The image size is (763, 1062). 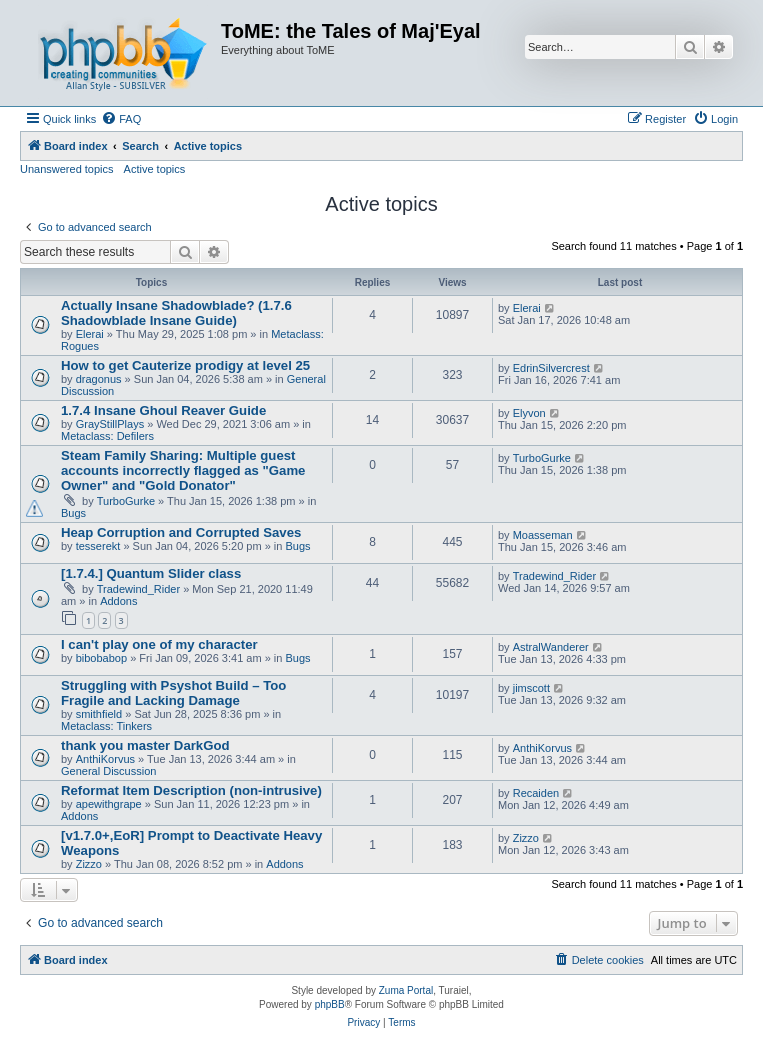 What do you see at coordinates (106, 726) in the screenshot?
I see `Metaclass: Tinkers` at bounding box center [106, 726].